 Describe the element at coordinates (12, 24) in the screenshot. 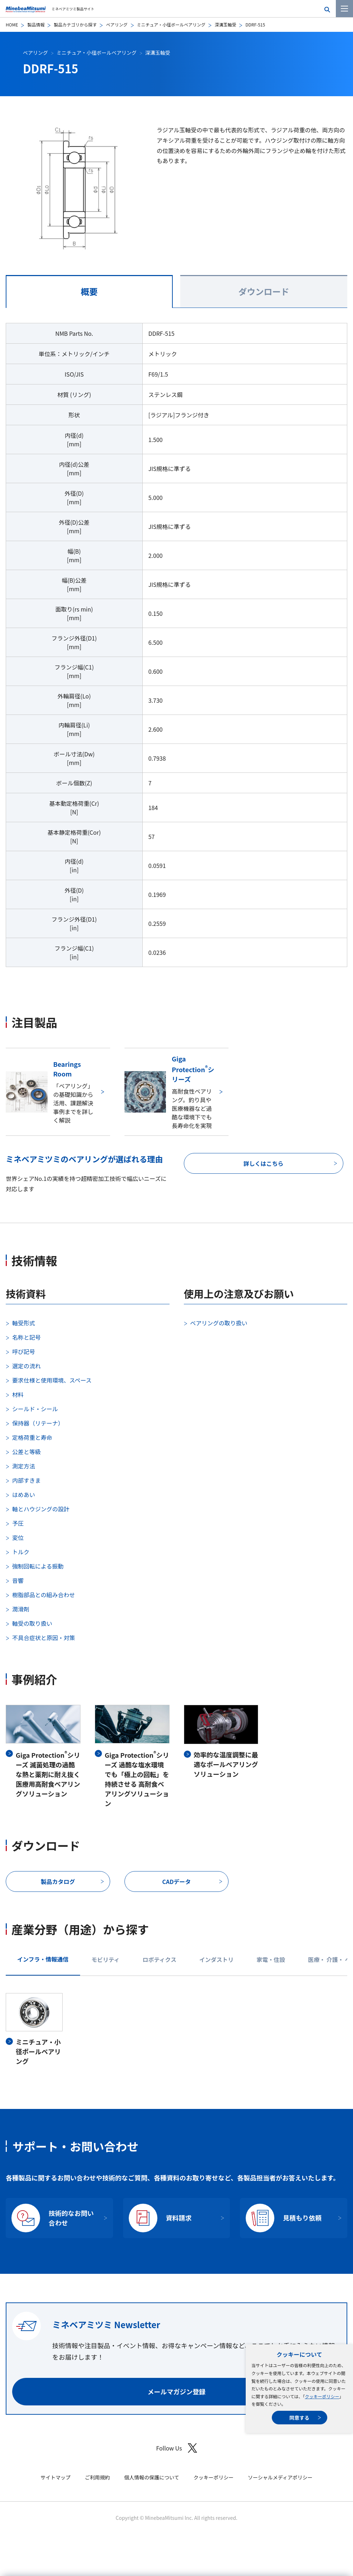

I see `HOME` at that location.